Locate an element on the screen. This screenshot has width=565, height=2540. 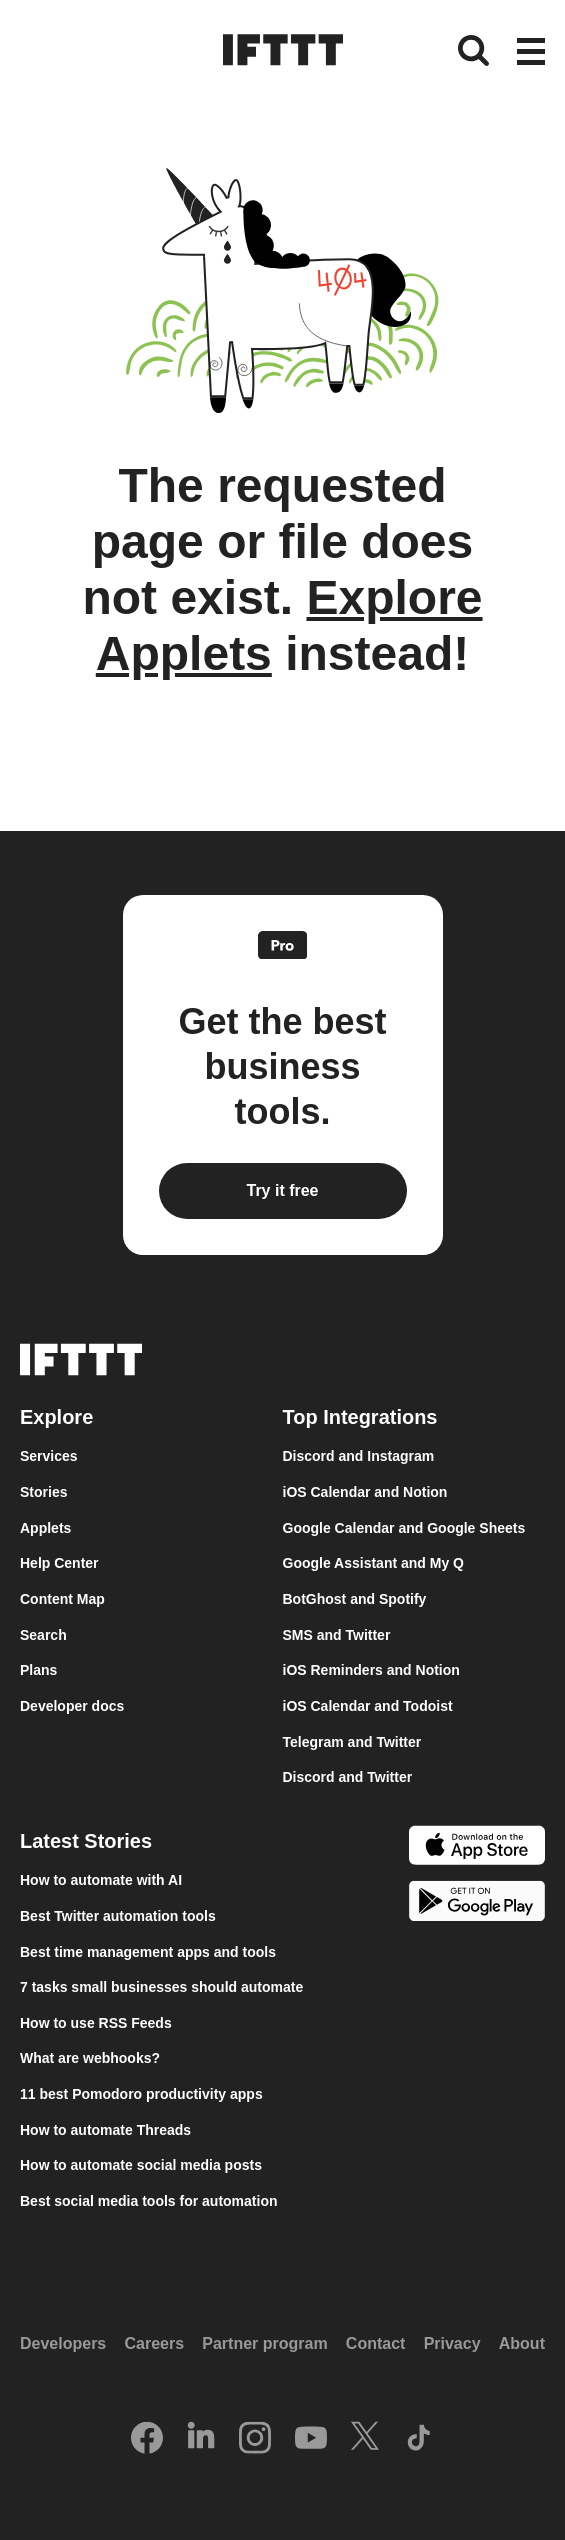
How to use RSS Feeds is located at coordinates (96, 2023).